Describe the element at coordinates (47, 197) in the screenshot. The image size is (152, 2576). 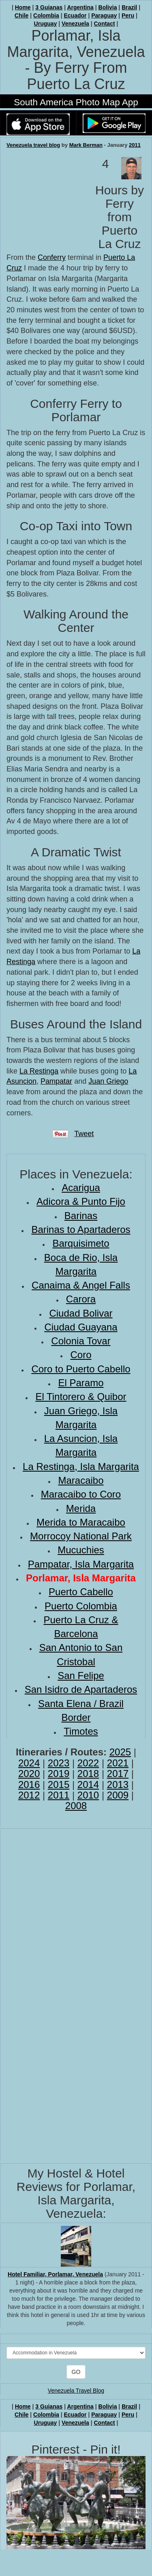
I see `[Advertisement]` at that location.